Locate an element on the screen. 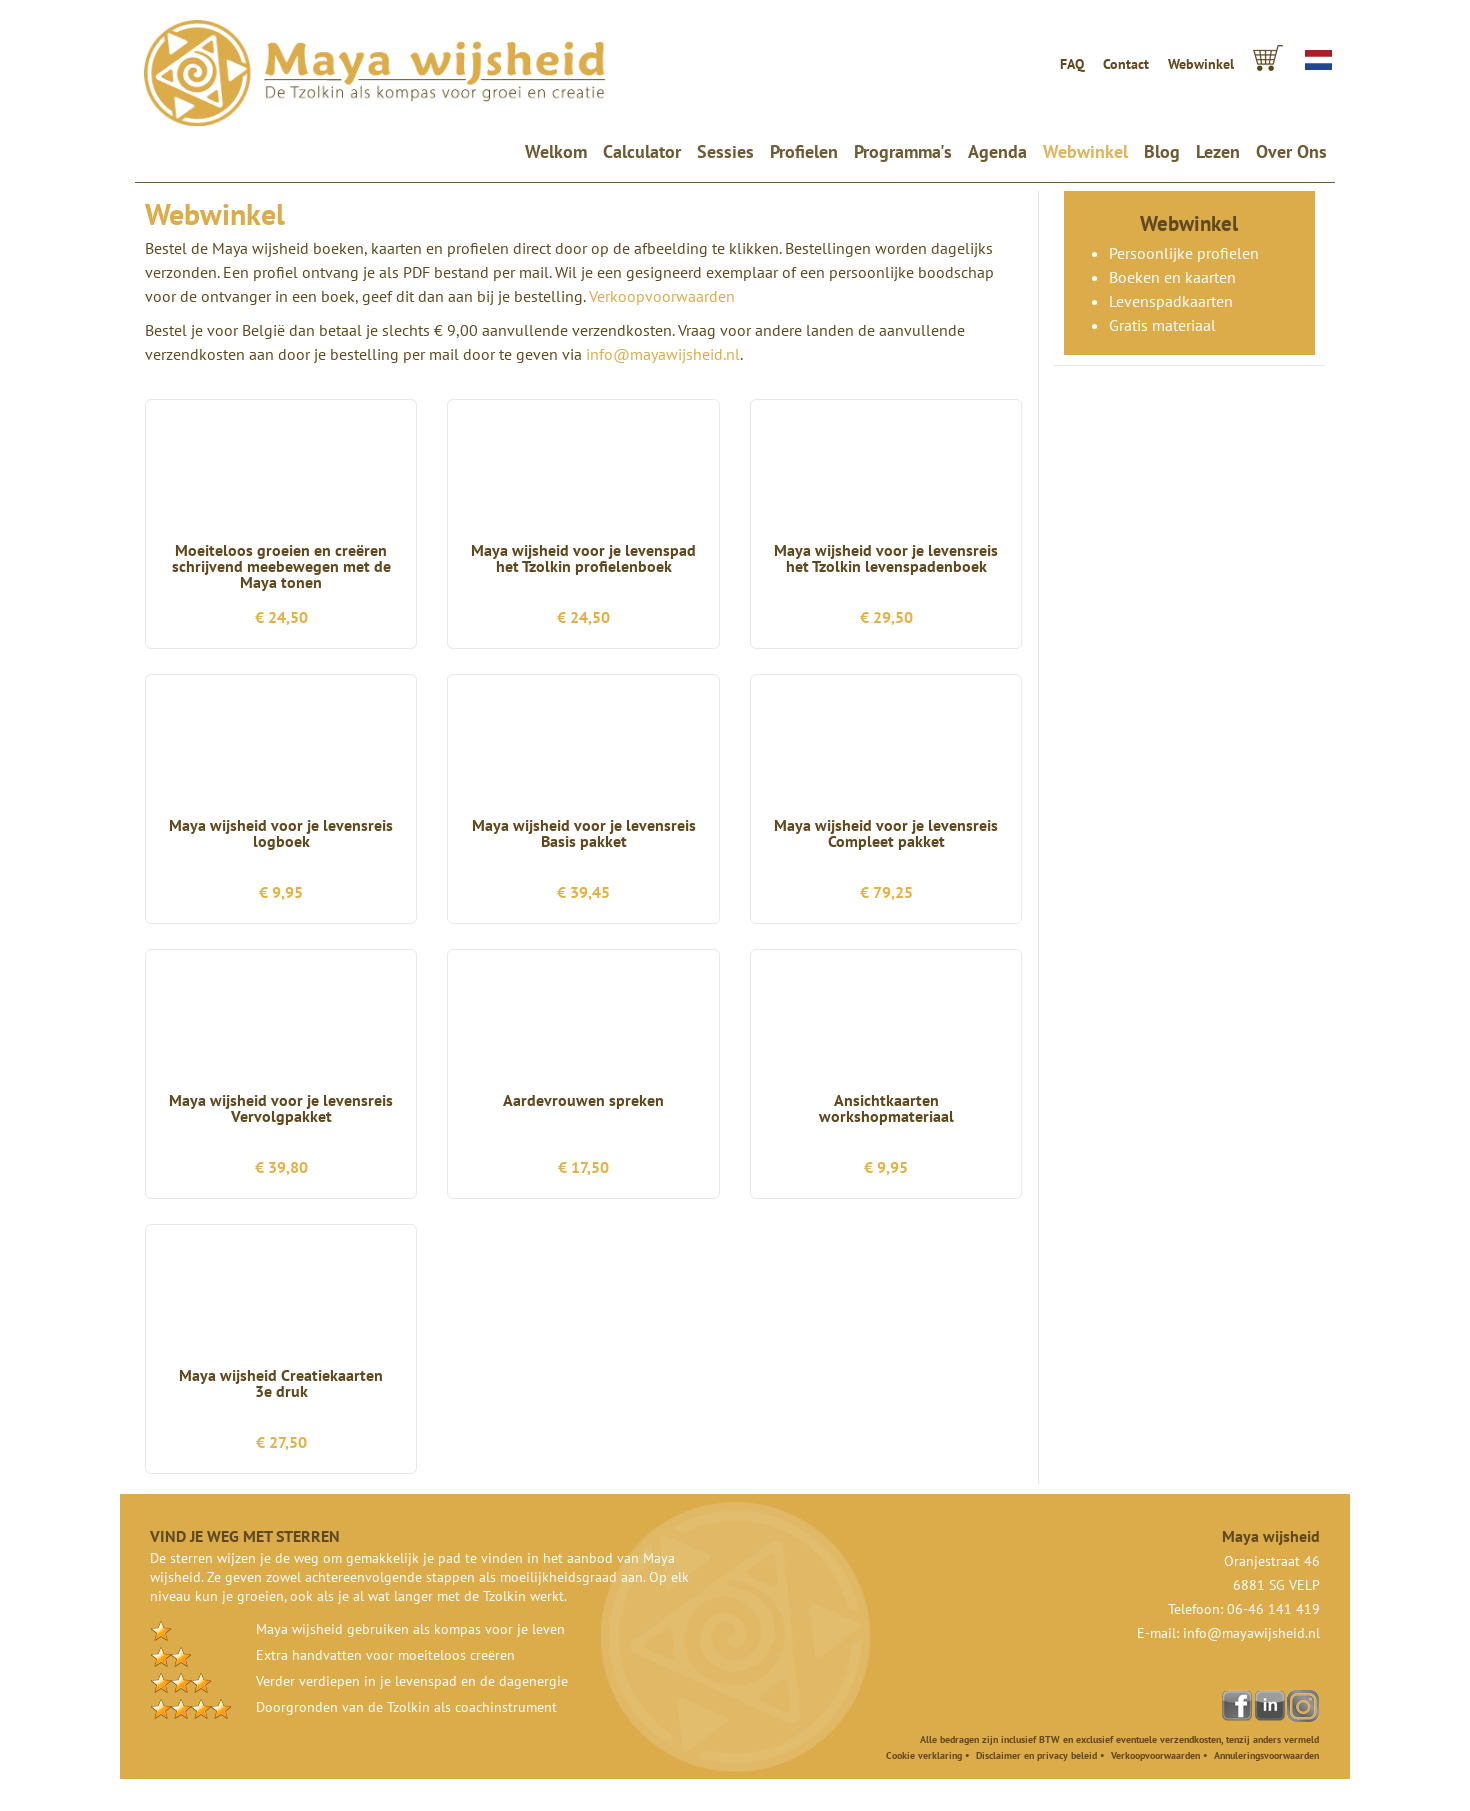 Image resolution: width=1470 pixels, height=1811 pixels. Sessies is located at coordinates (725, 151).